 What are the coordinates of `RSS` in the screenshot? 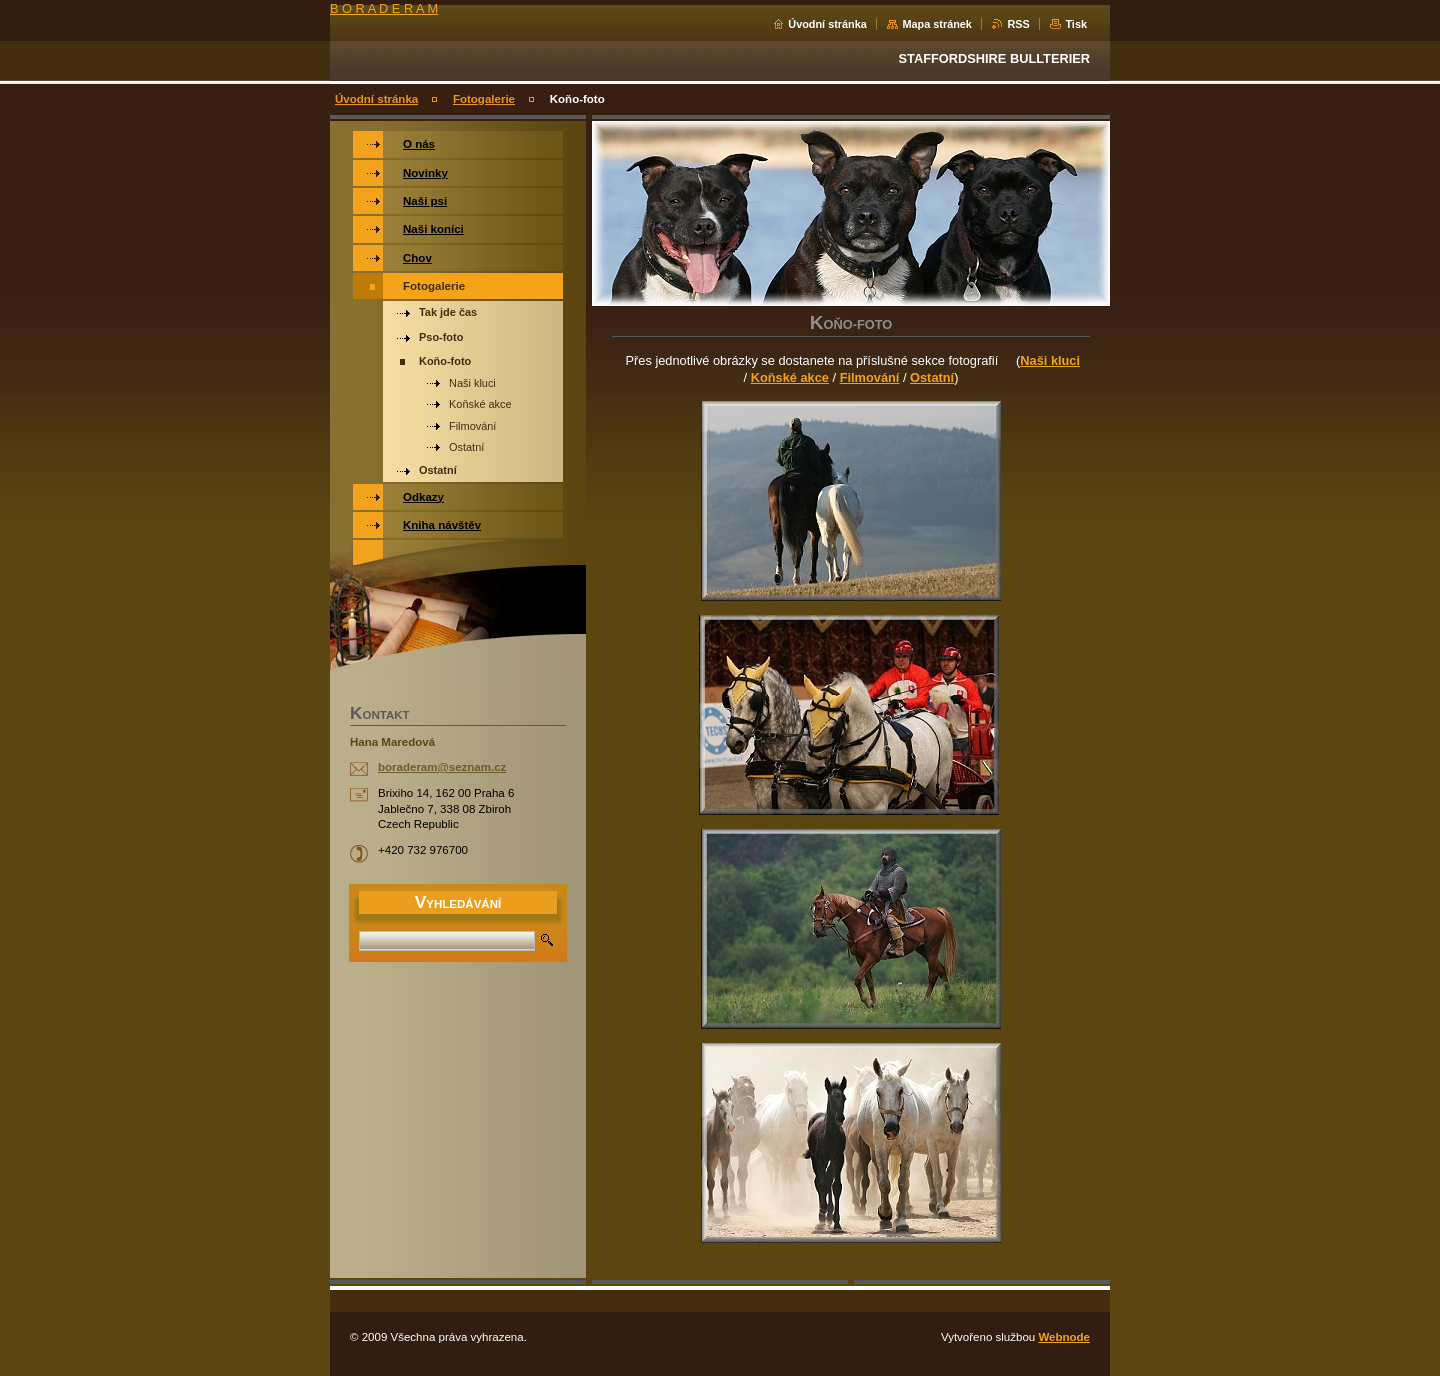 It's located at (1018, 24).